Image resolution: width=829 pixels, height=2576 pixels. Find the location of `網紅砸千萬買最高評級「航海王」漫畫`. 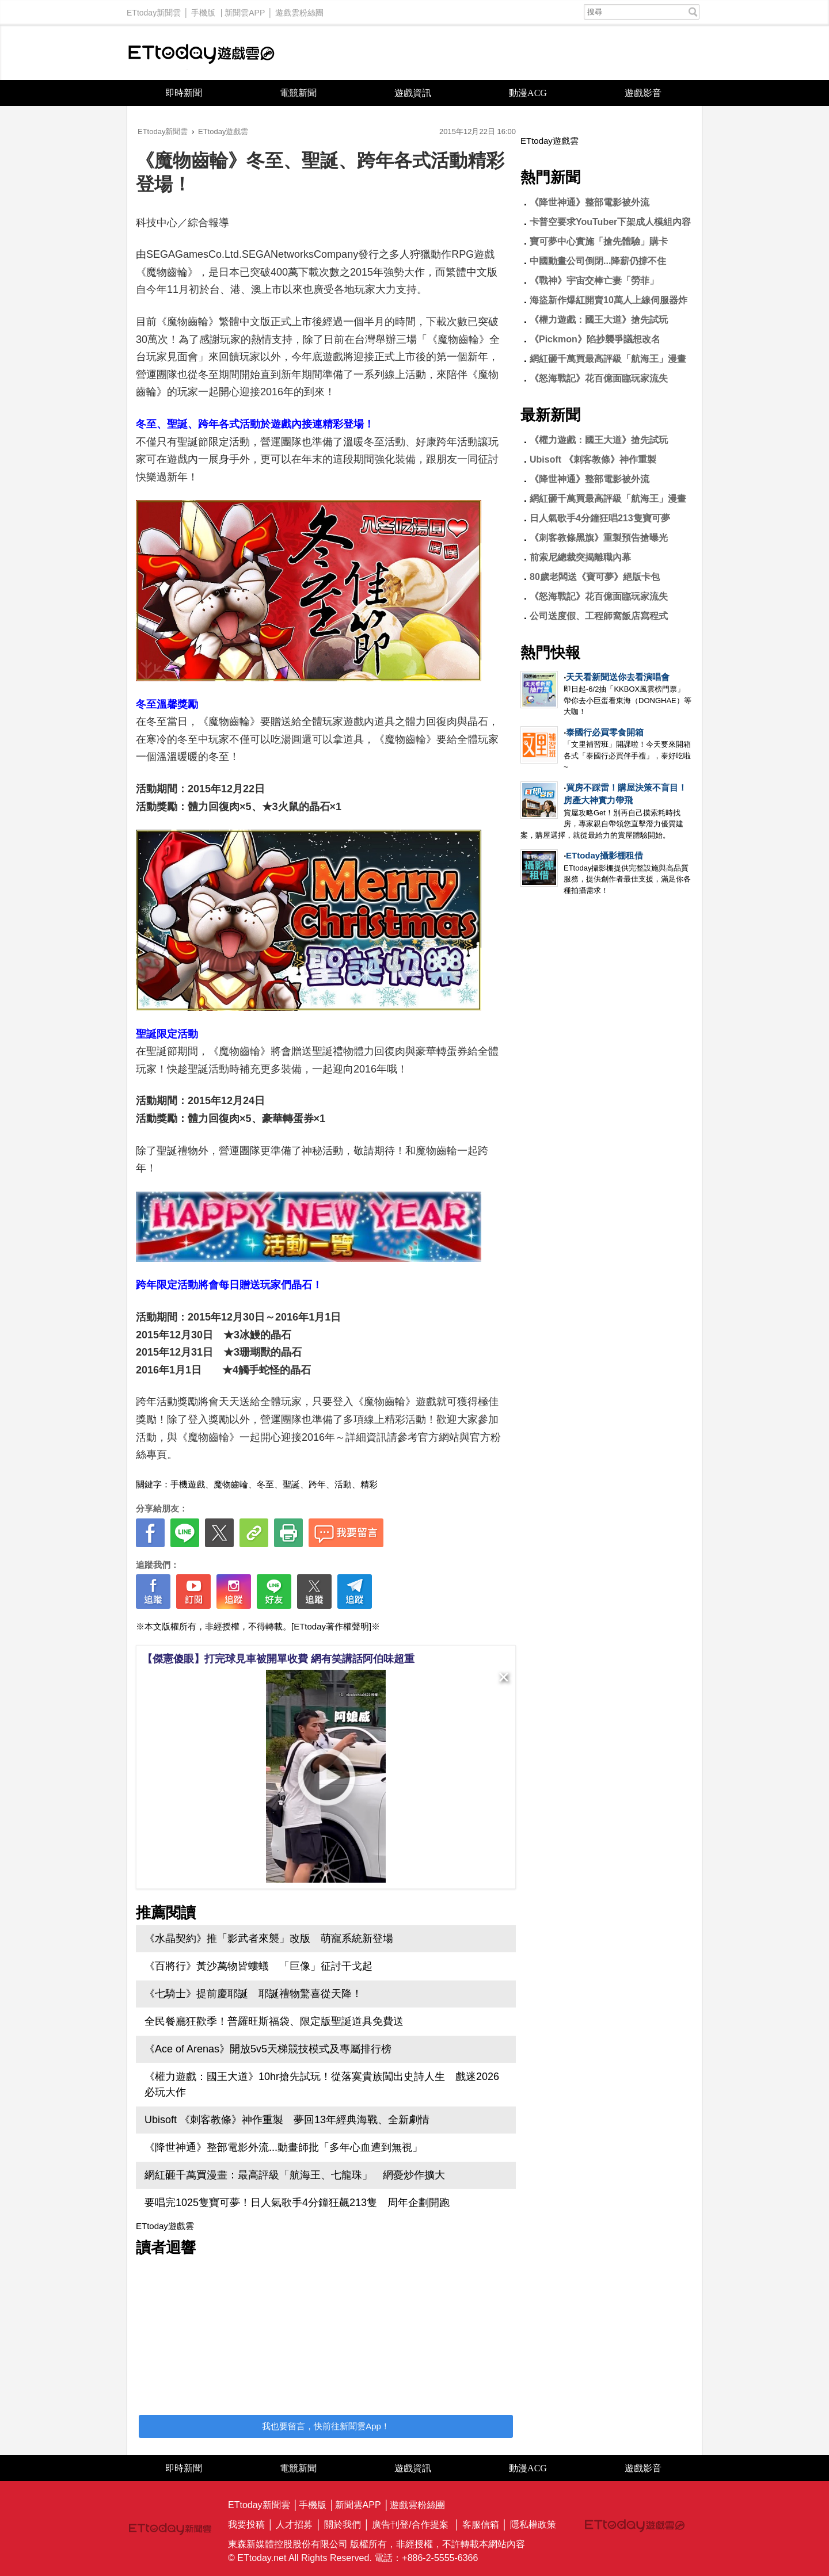

網紅砸千萬買最高評級「航海王」漫畫 is located at coordinates (608, 359).